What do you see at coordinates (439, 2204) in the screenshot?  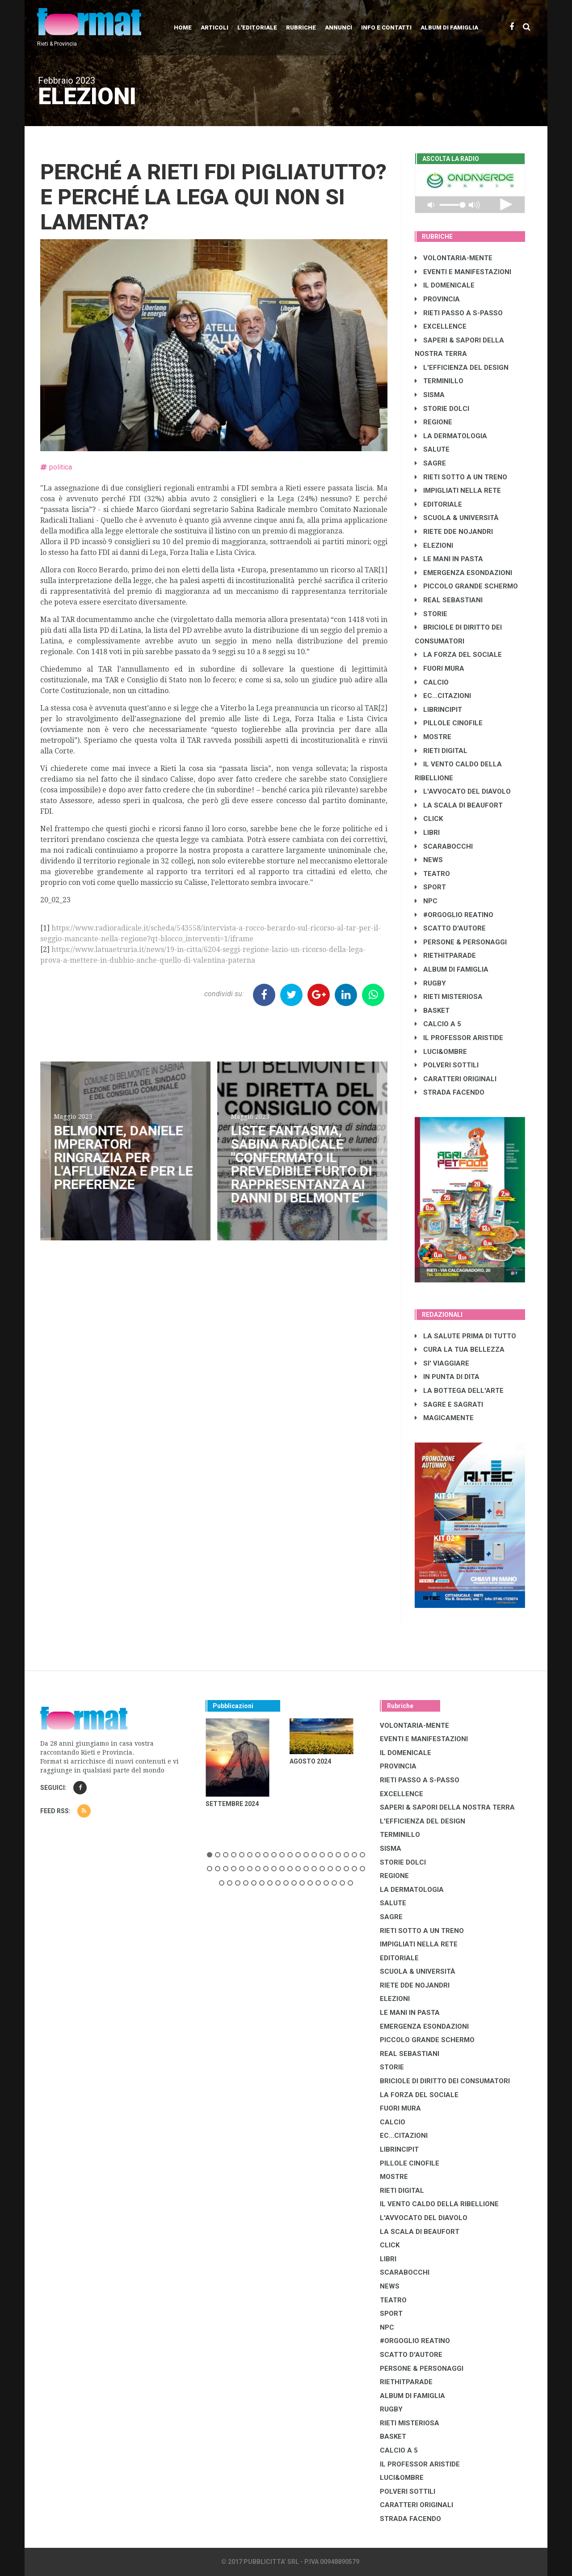 I see `IL VENTO CALDO DELLA RIBELLIONE` at bounding box center [439, 2204].